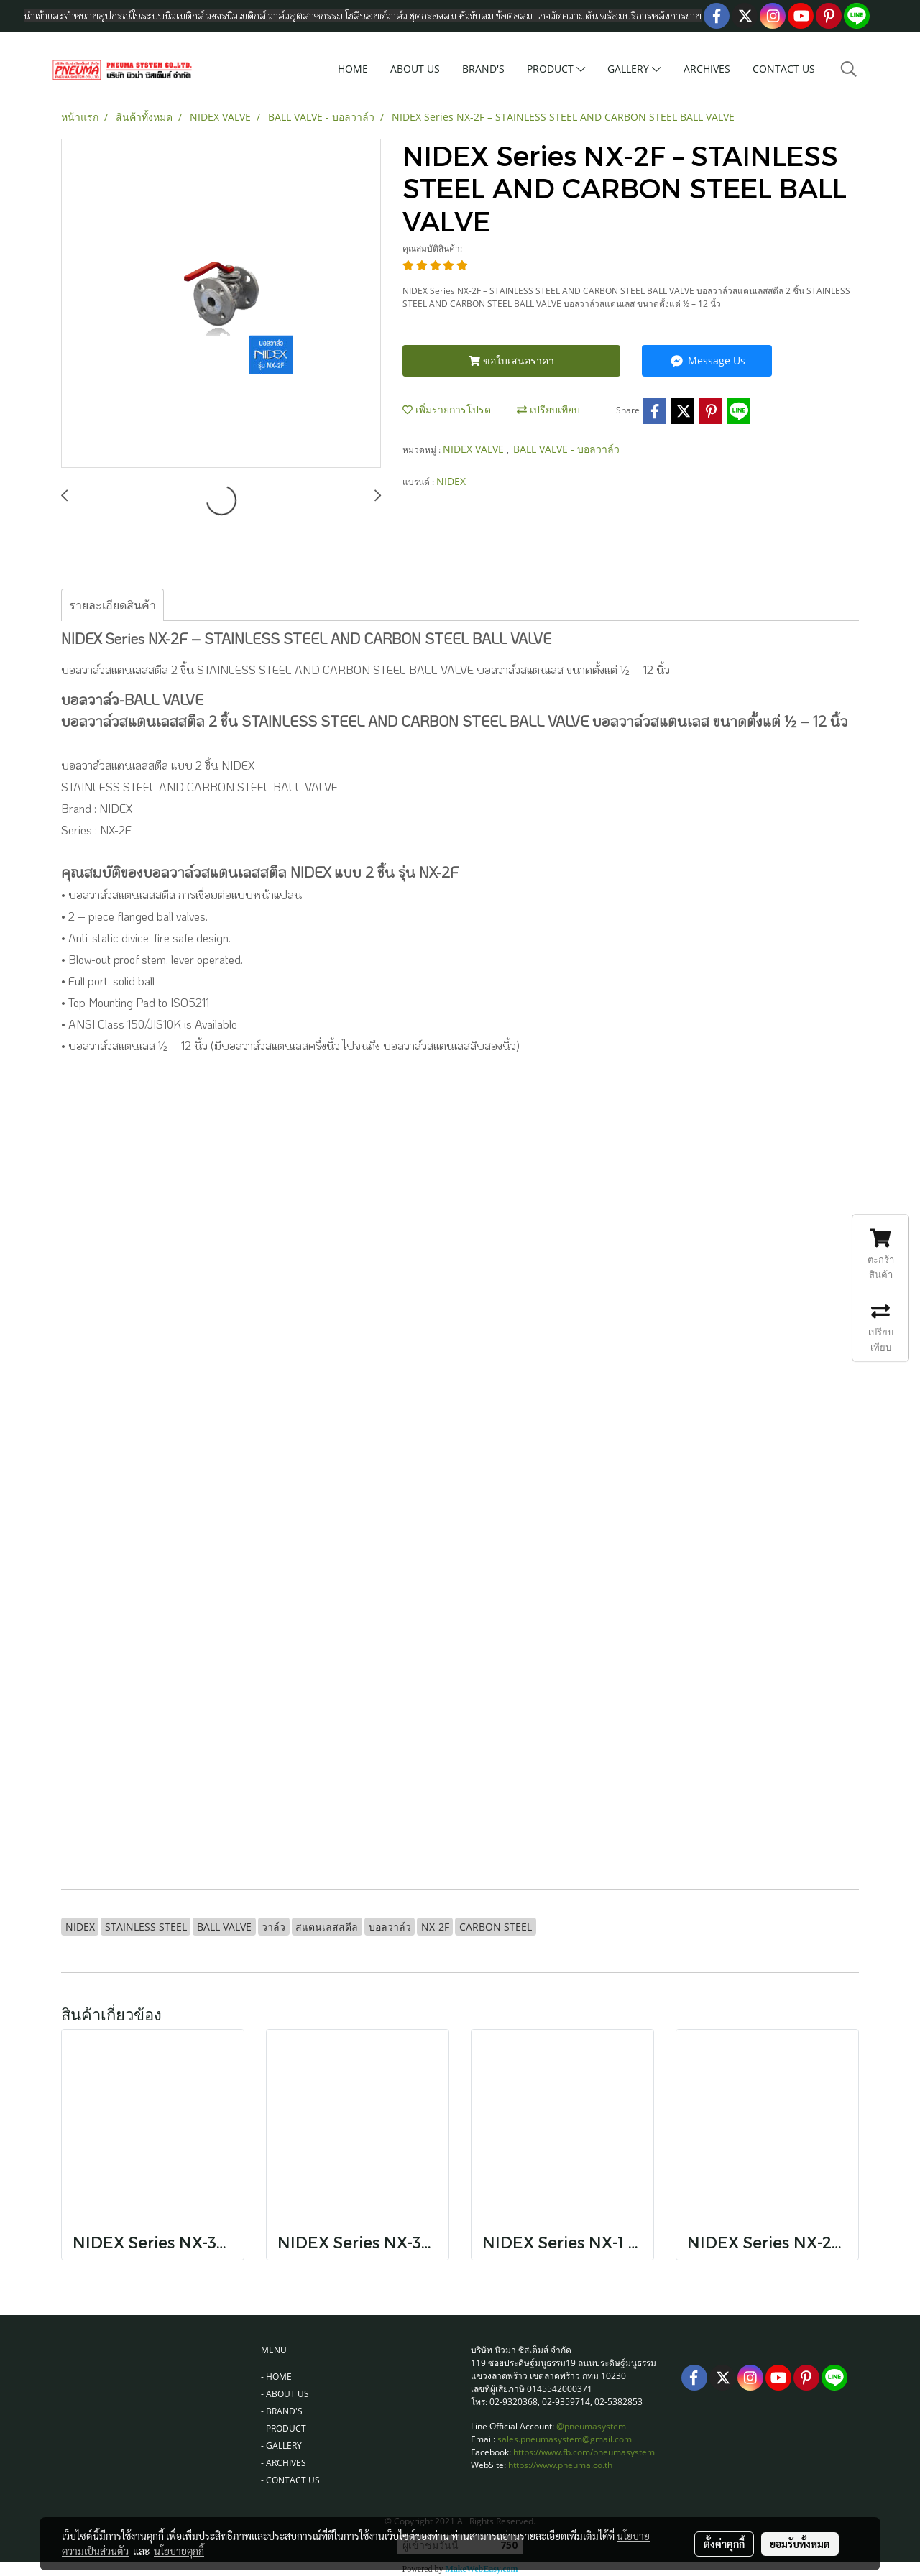 The width and height of the screenshot is (920, 2576). What do you see at coordinates (849, 69) in the screenshot?
I see `[button]` at bounding box center [849, 69].